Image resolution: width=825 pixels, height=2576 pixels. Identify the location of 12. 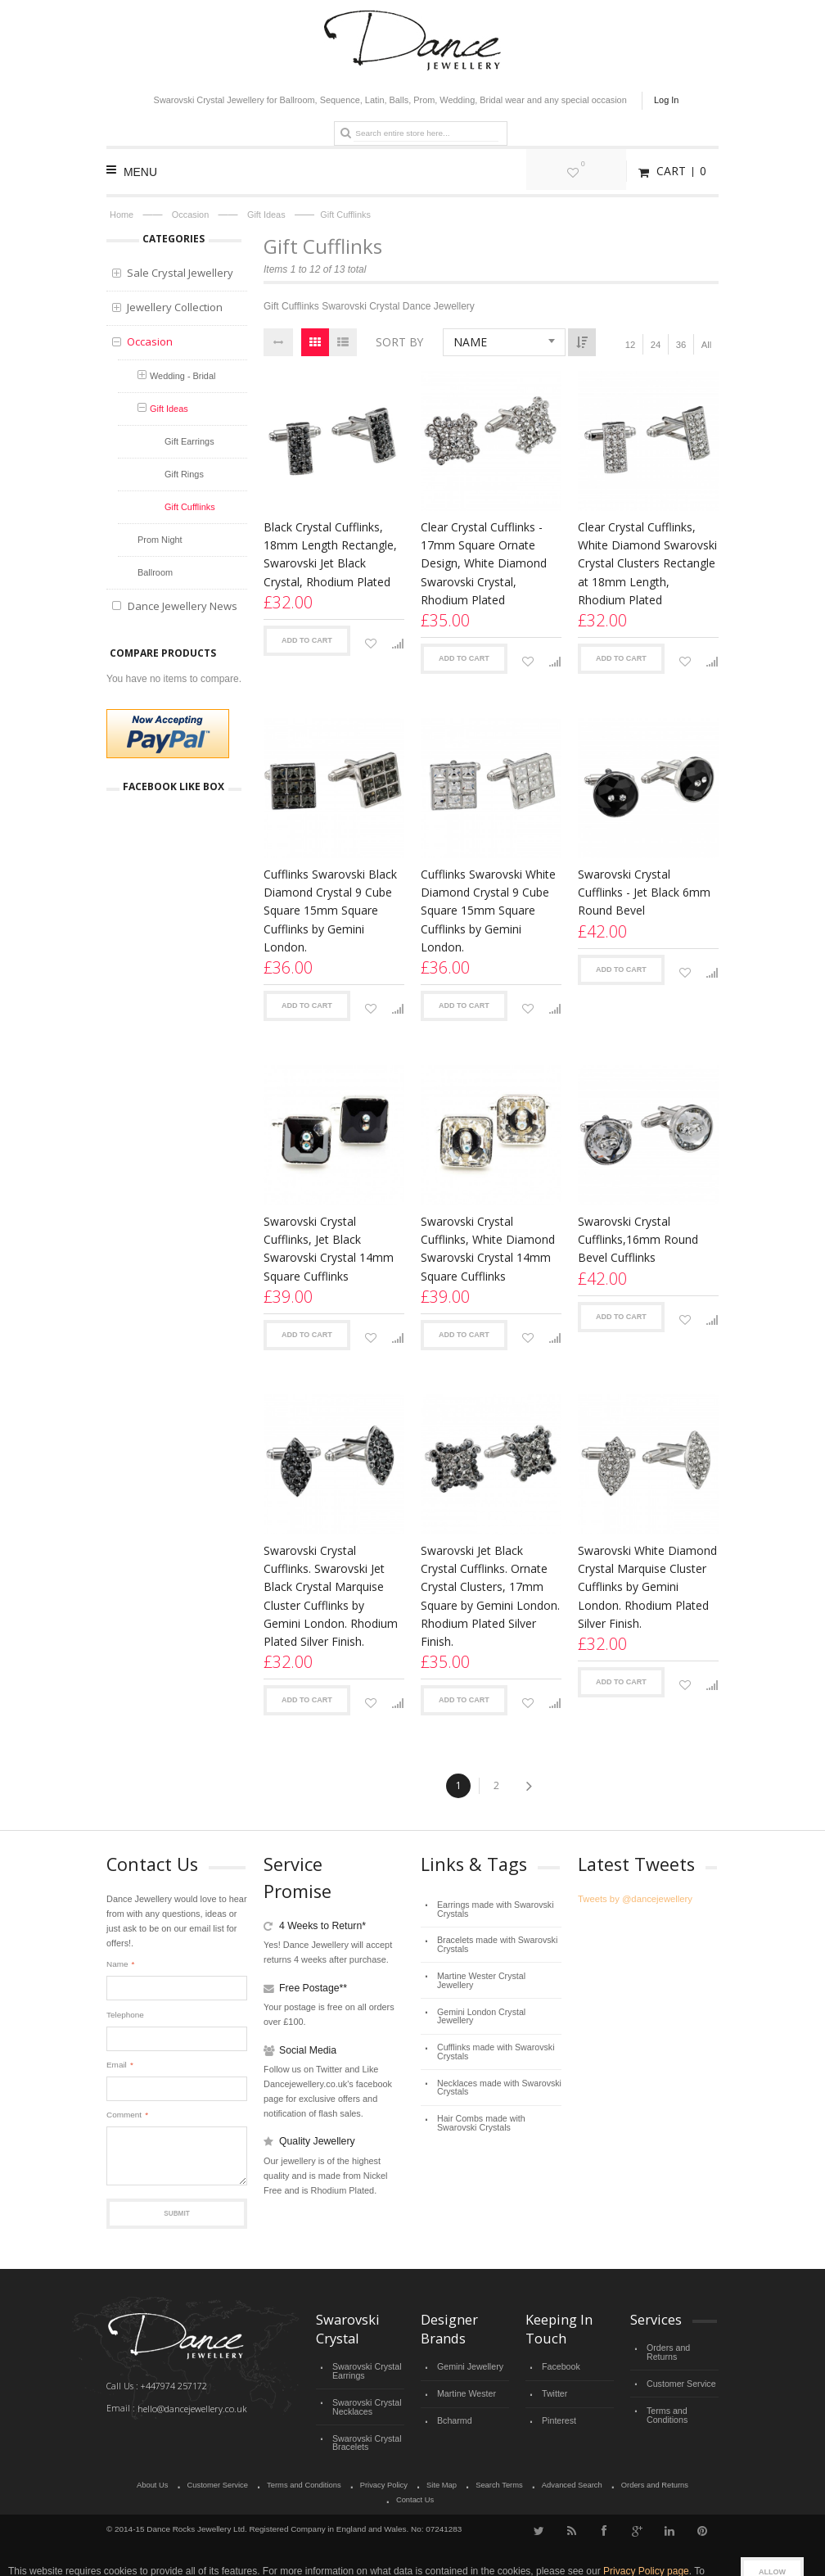
(630, 345).